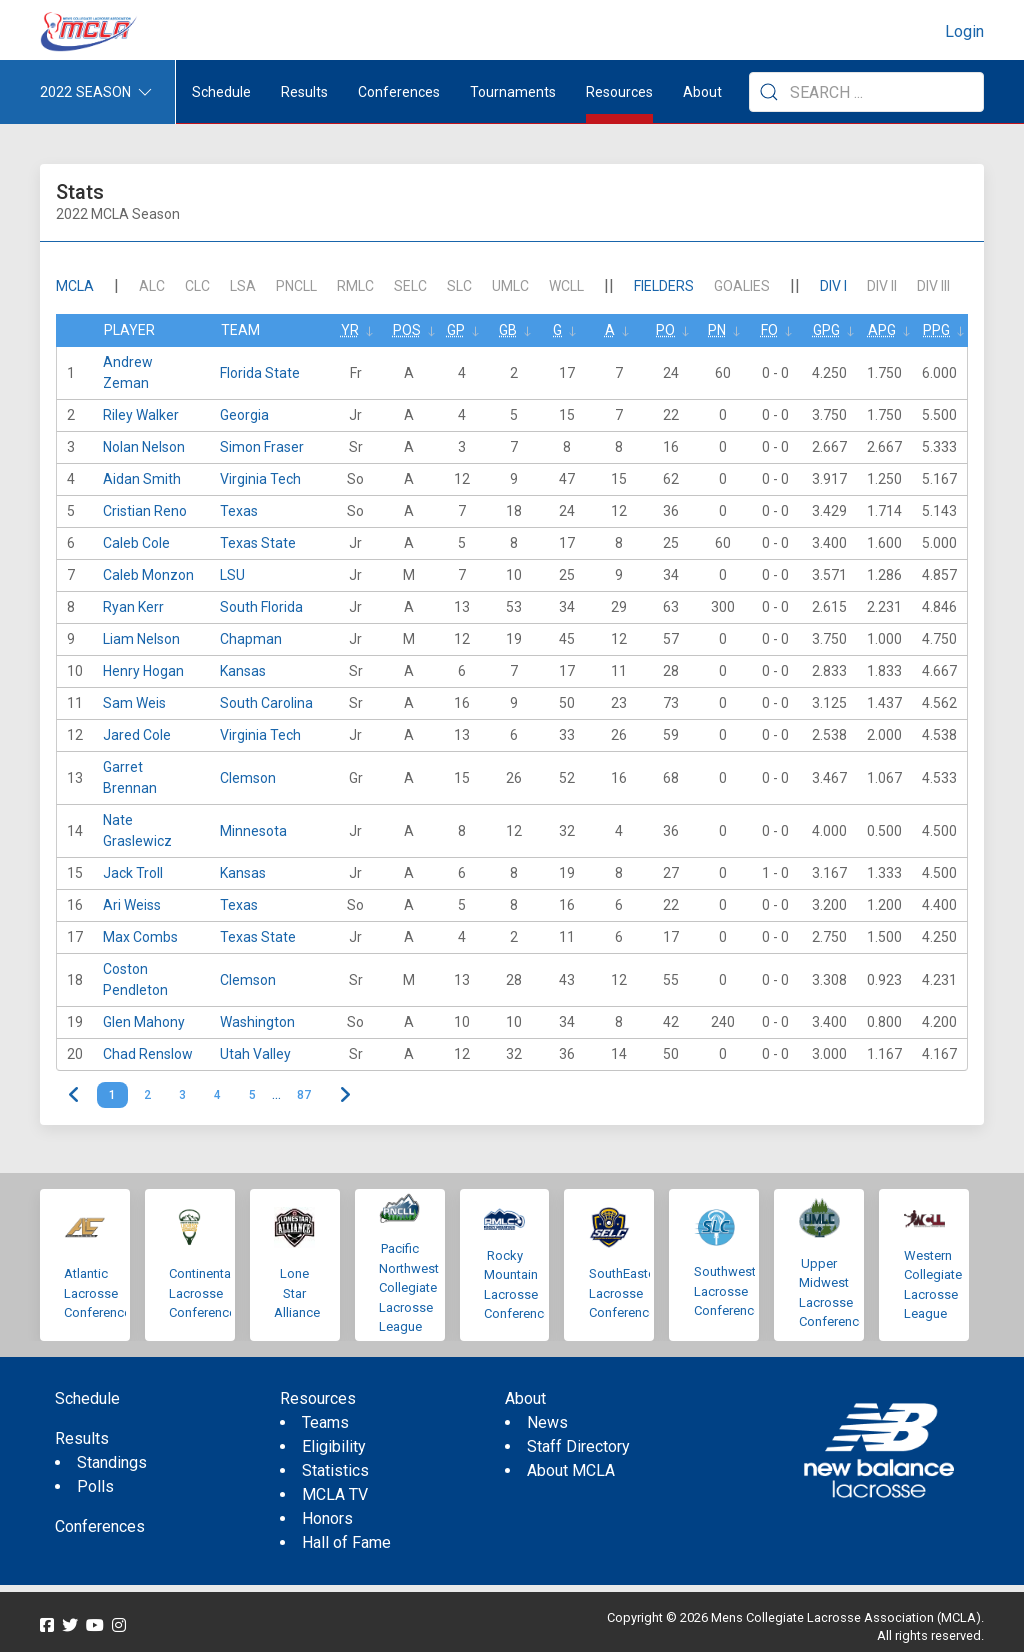  I want to click on Ari Weiss, so click(132, 905).